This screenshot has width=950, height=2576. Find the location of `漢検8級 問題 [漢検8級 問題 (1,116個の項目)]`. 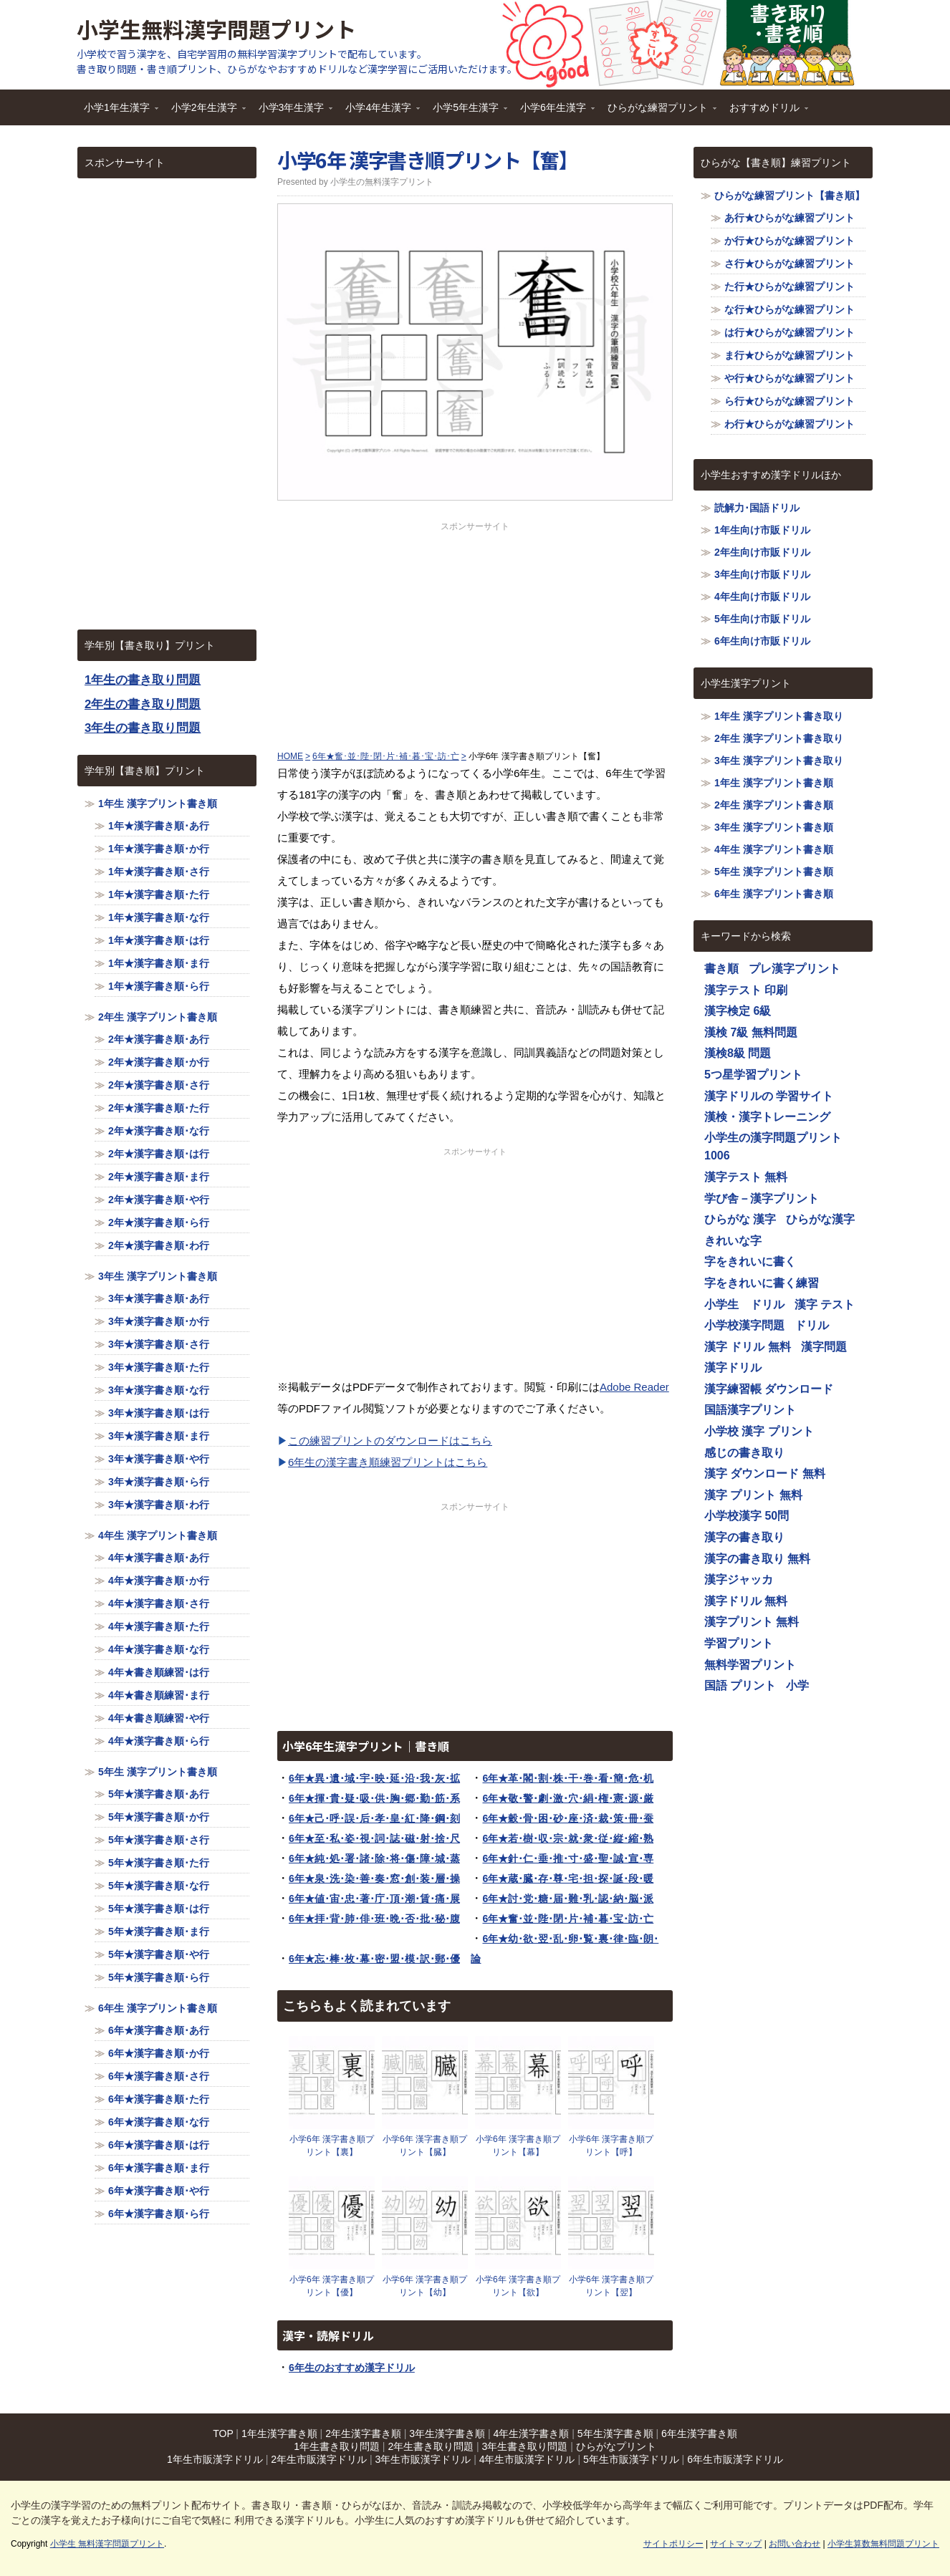

漢検8級 問題 [漢検8級 問題 (1,116個の項目)] is located at coordinates (737, 1053).